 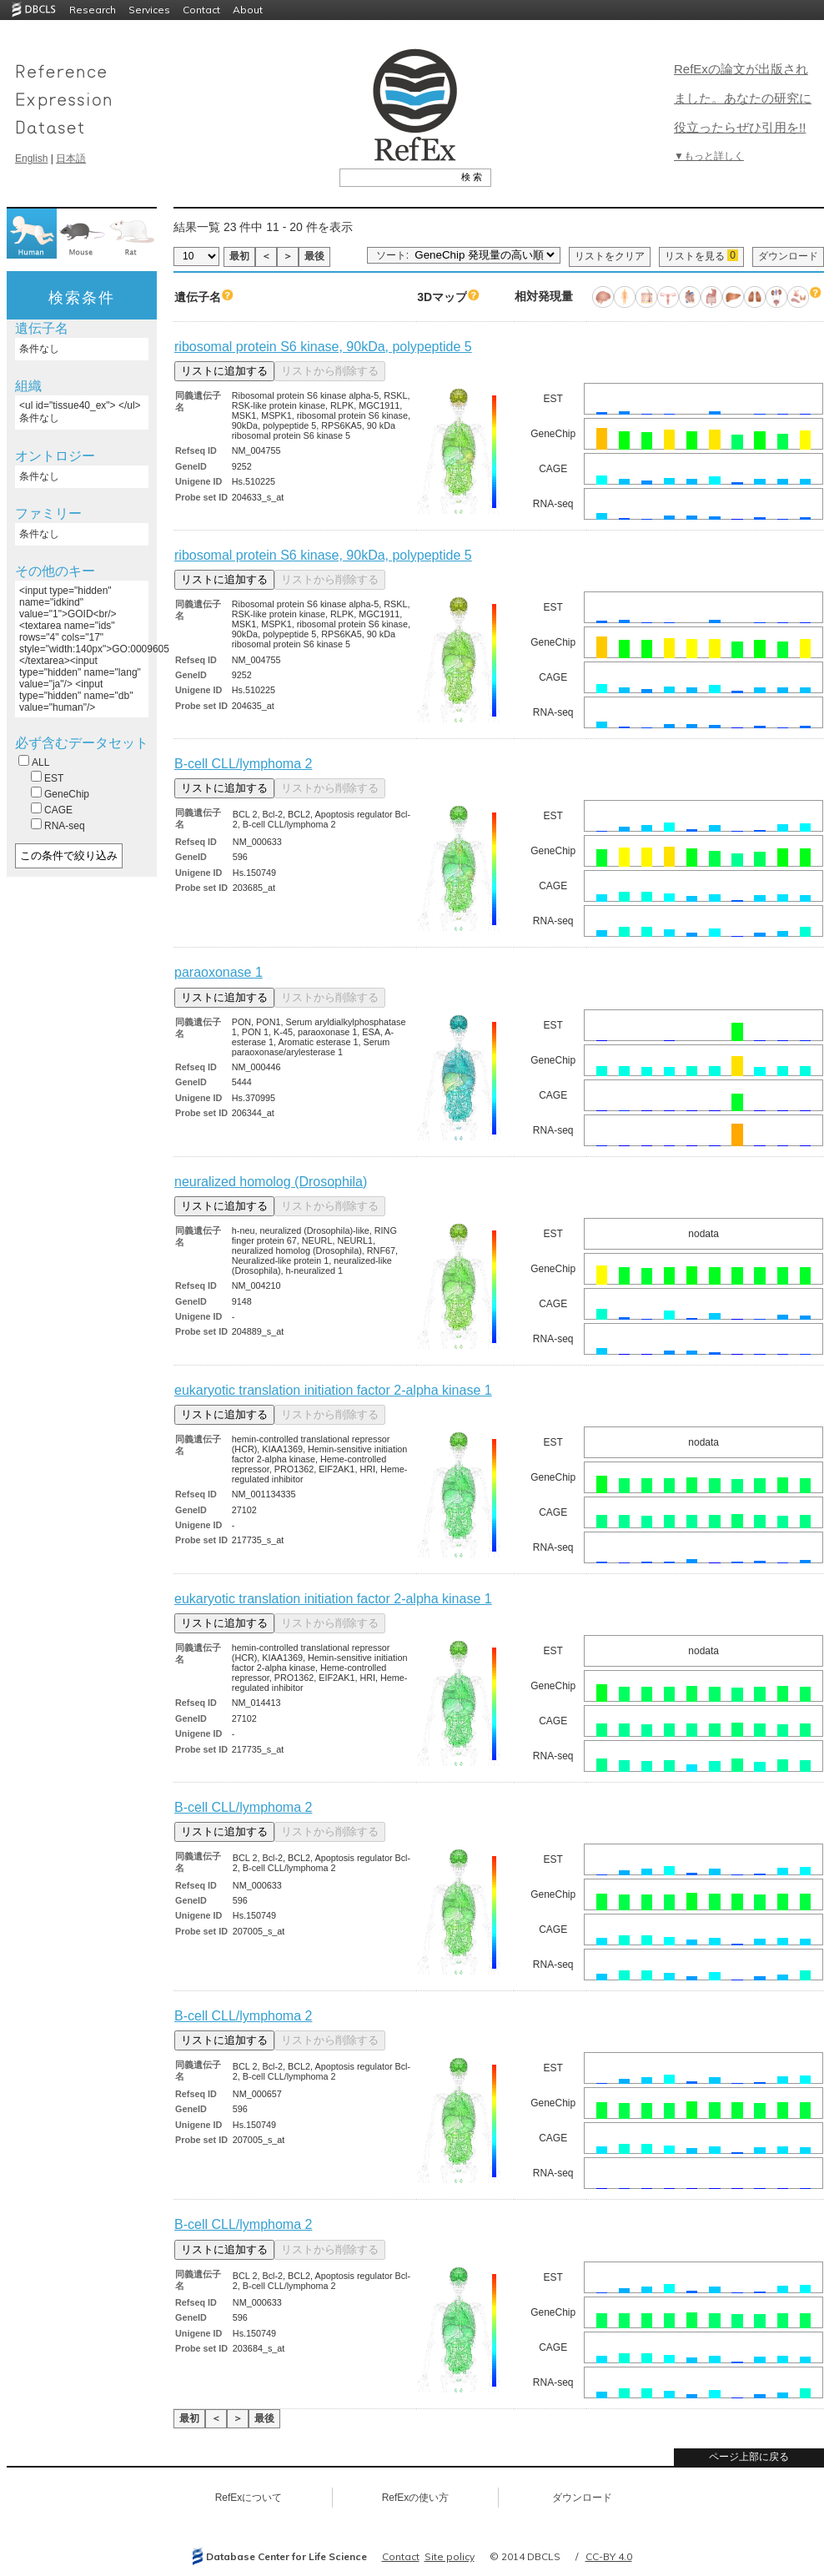 I want to click on 最後, so click(x=314, y=256).